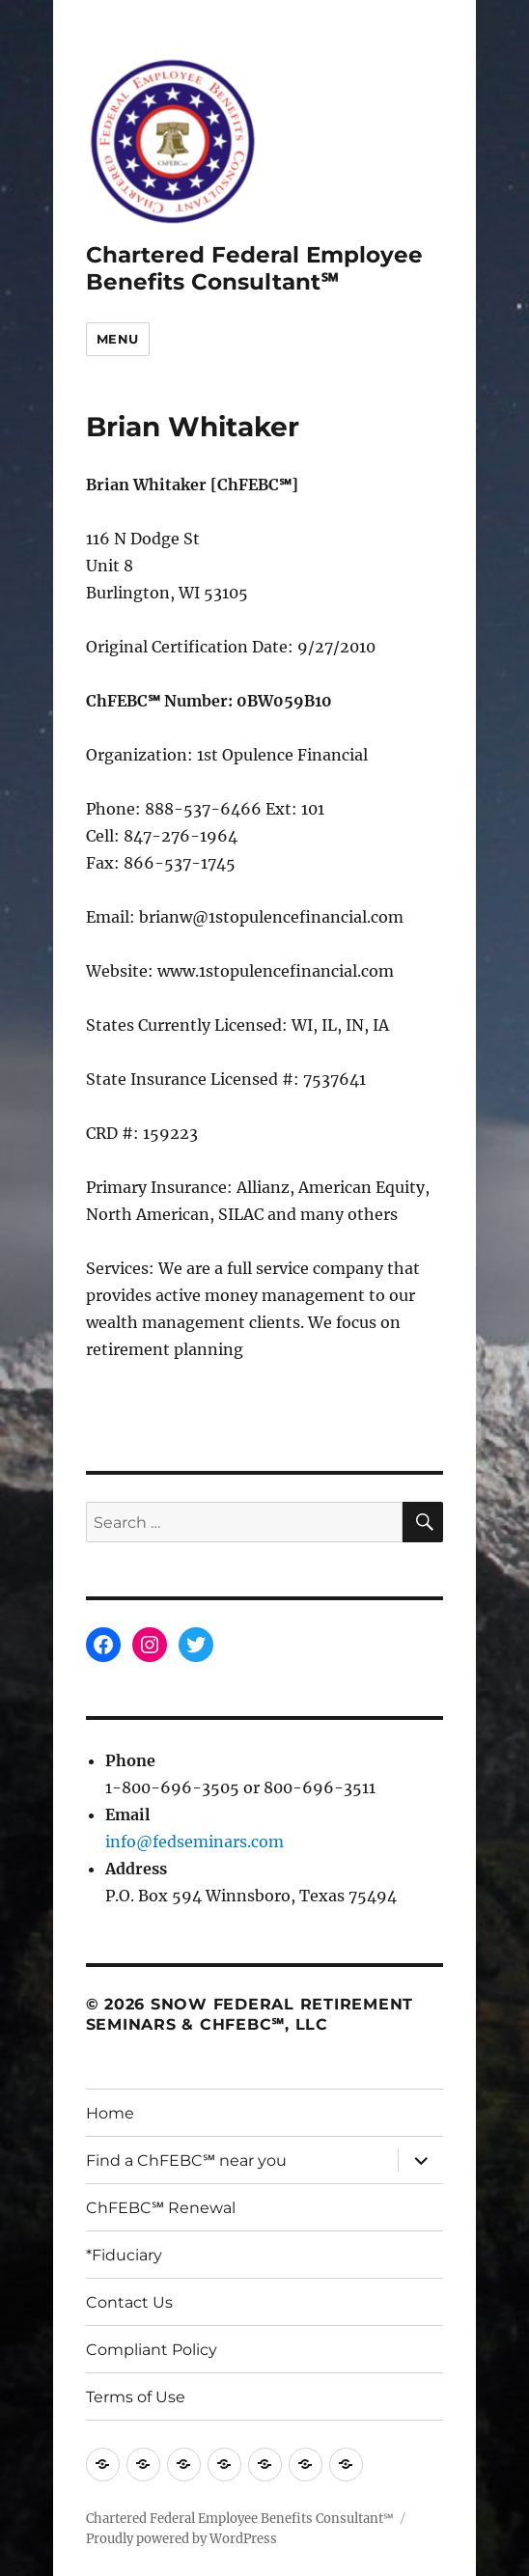 The image size is (529, 2576). Describe the element at coordinates (129, 2302) in the screenshot. I see `Contact Us` at that location.